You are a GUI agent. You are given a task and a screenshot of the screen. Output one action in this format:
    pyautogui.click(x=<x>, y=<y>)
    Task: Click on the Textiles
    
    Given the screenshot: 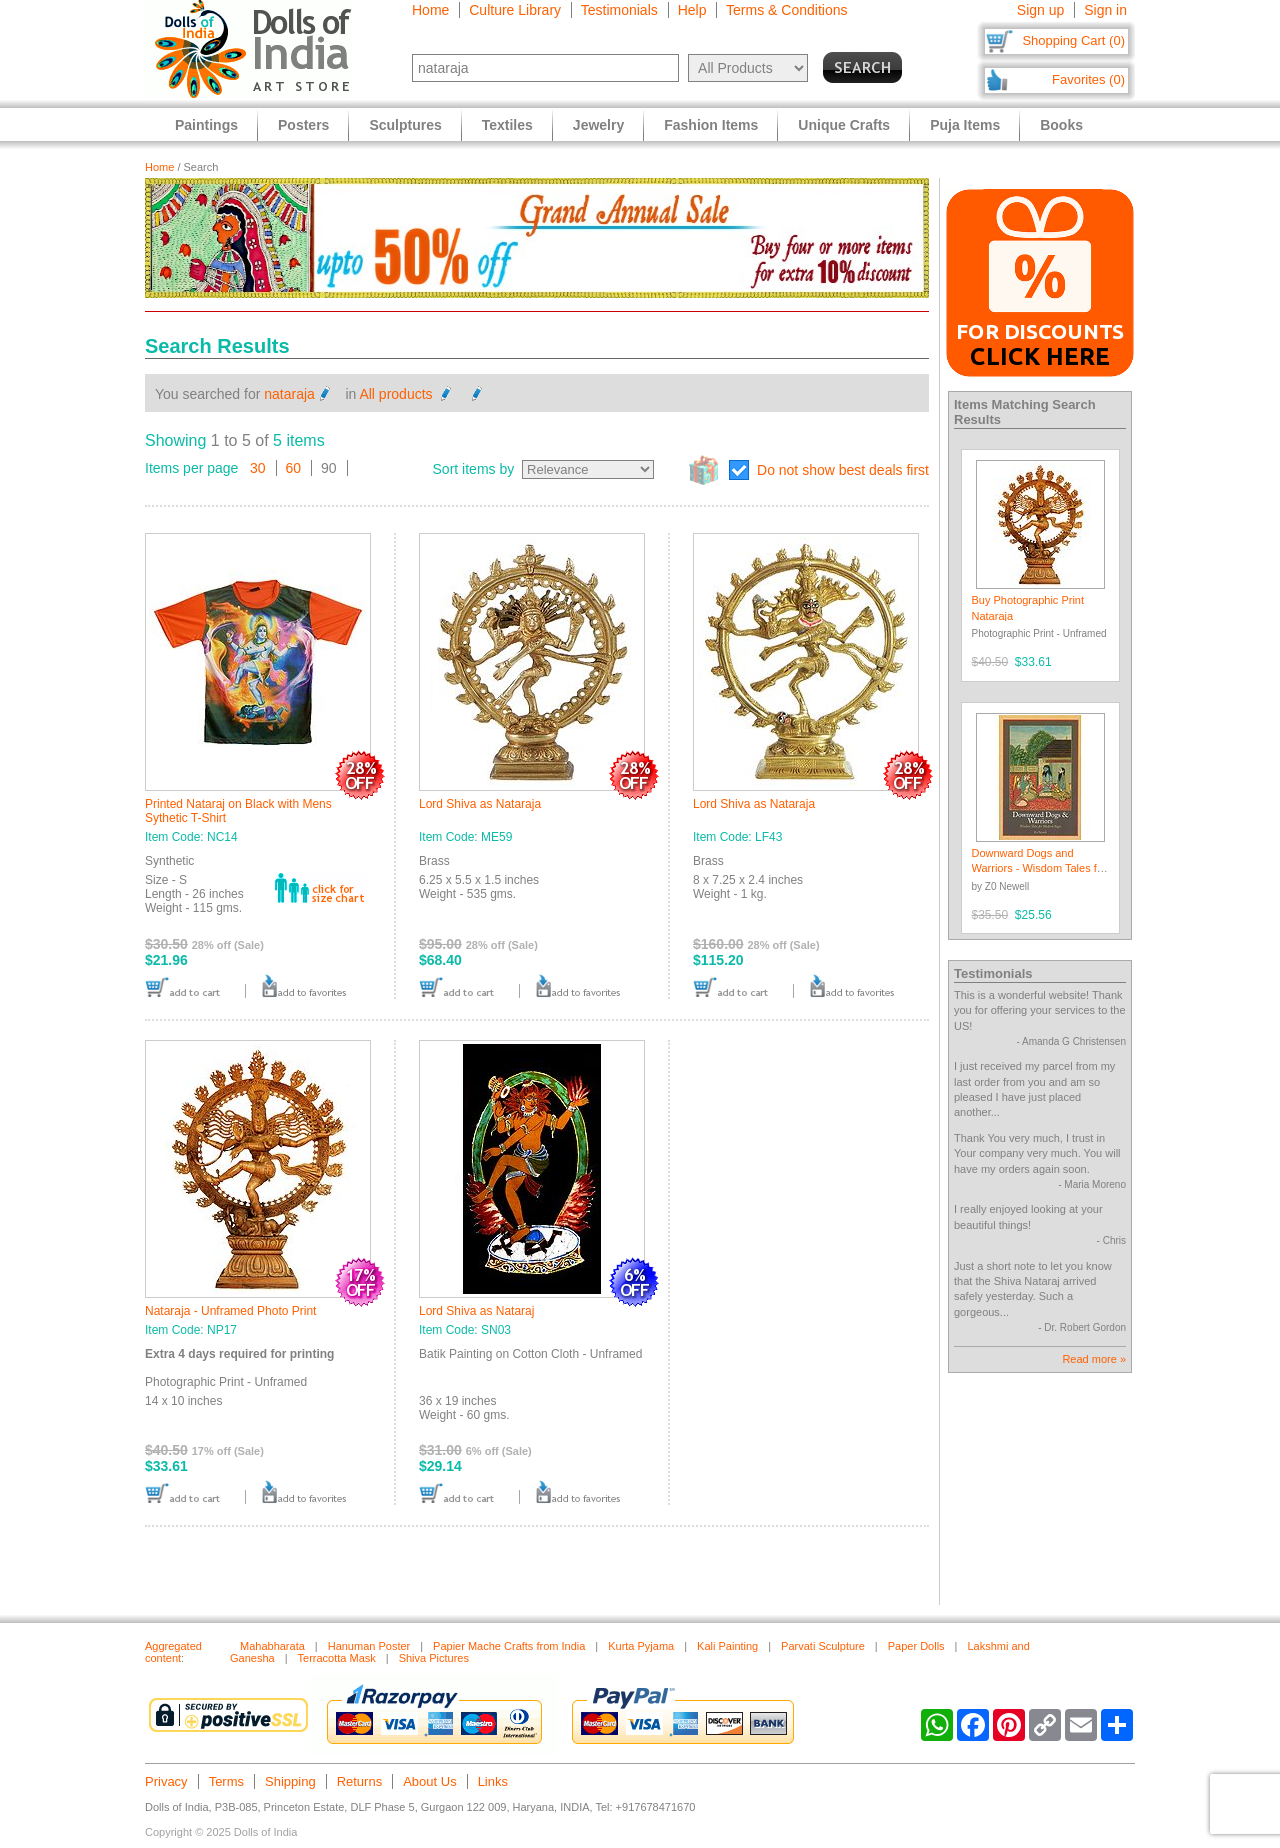 What is the action you would take?
    pyautogui.click(x=507, y=125)
    